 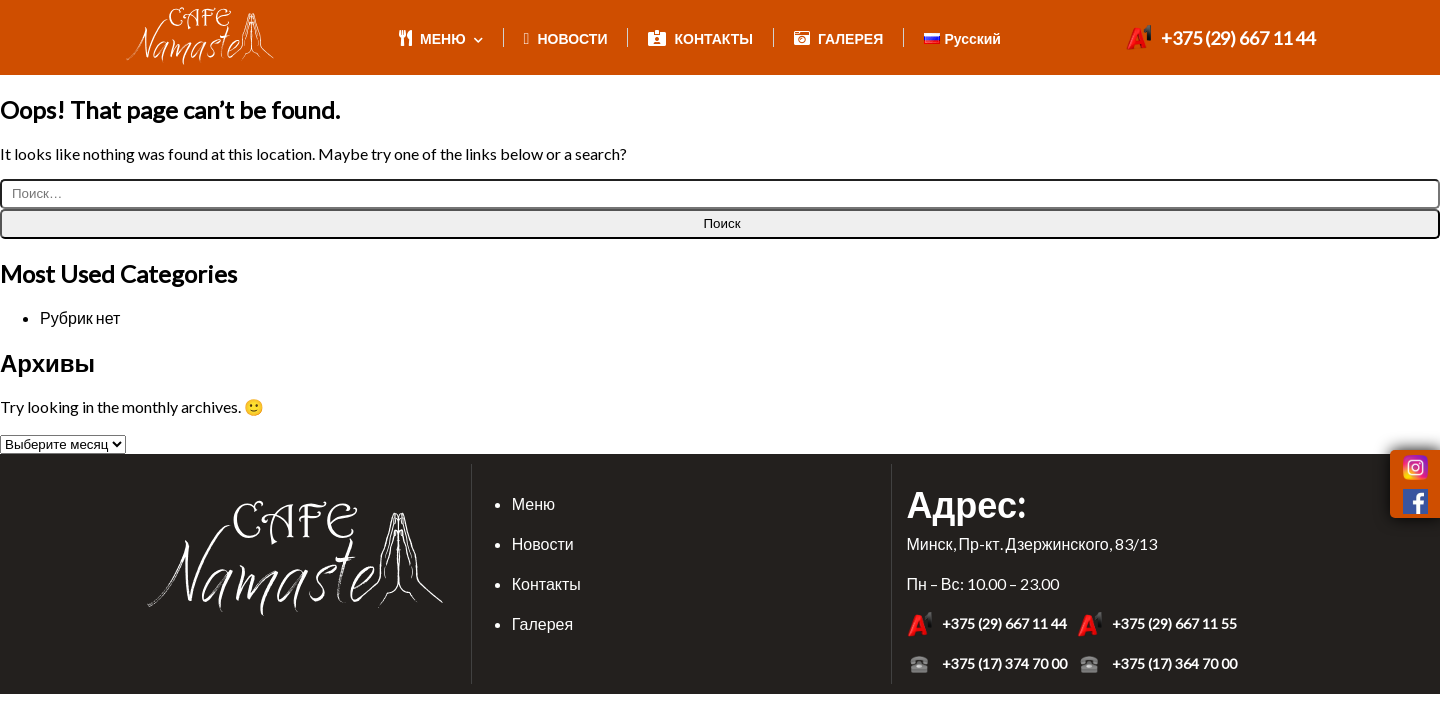 What do you see at coordinates (987, 664) in the screenshot?
I see `+375 (17) 374 70 00` at bounding box center [987, 664].